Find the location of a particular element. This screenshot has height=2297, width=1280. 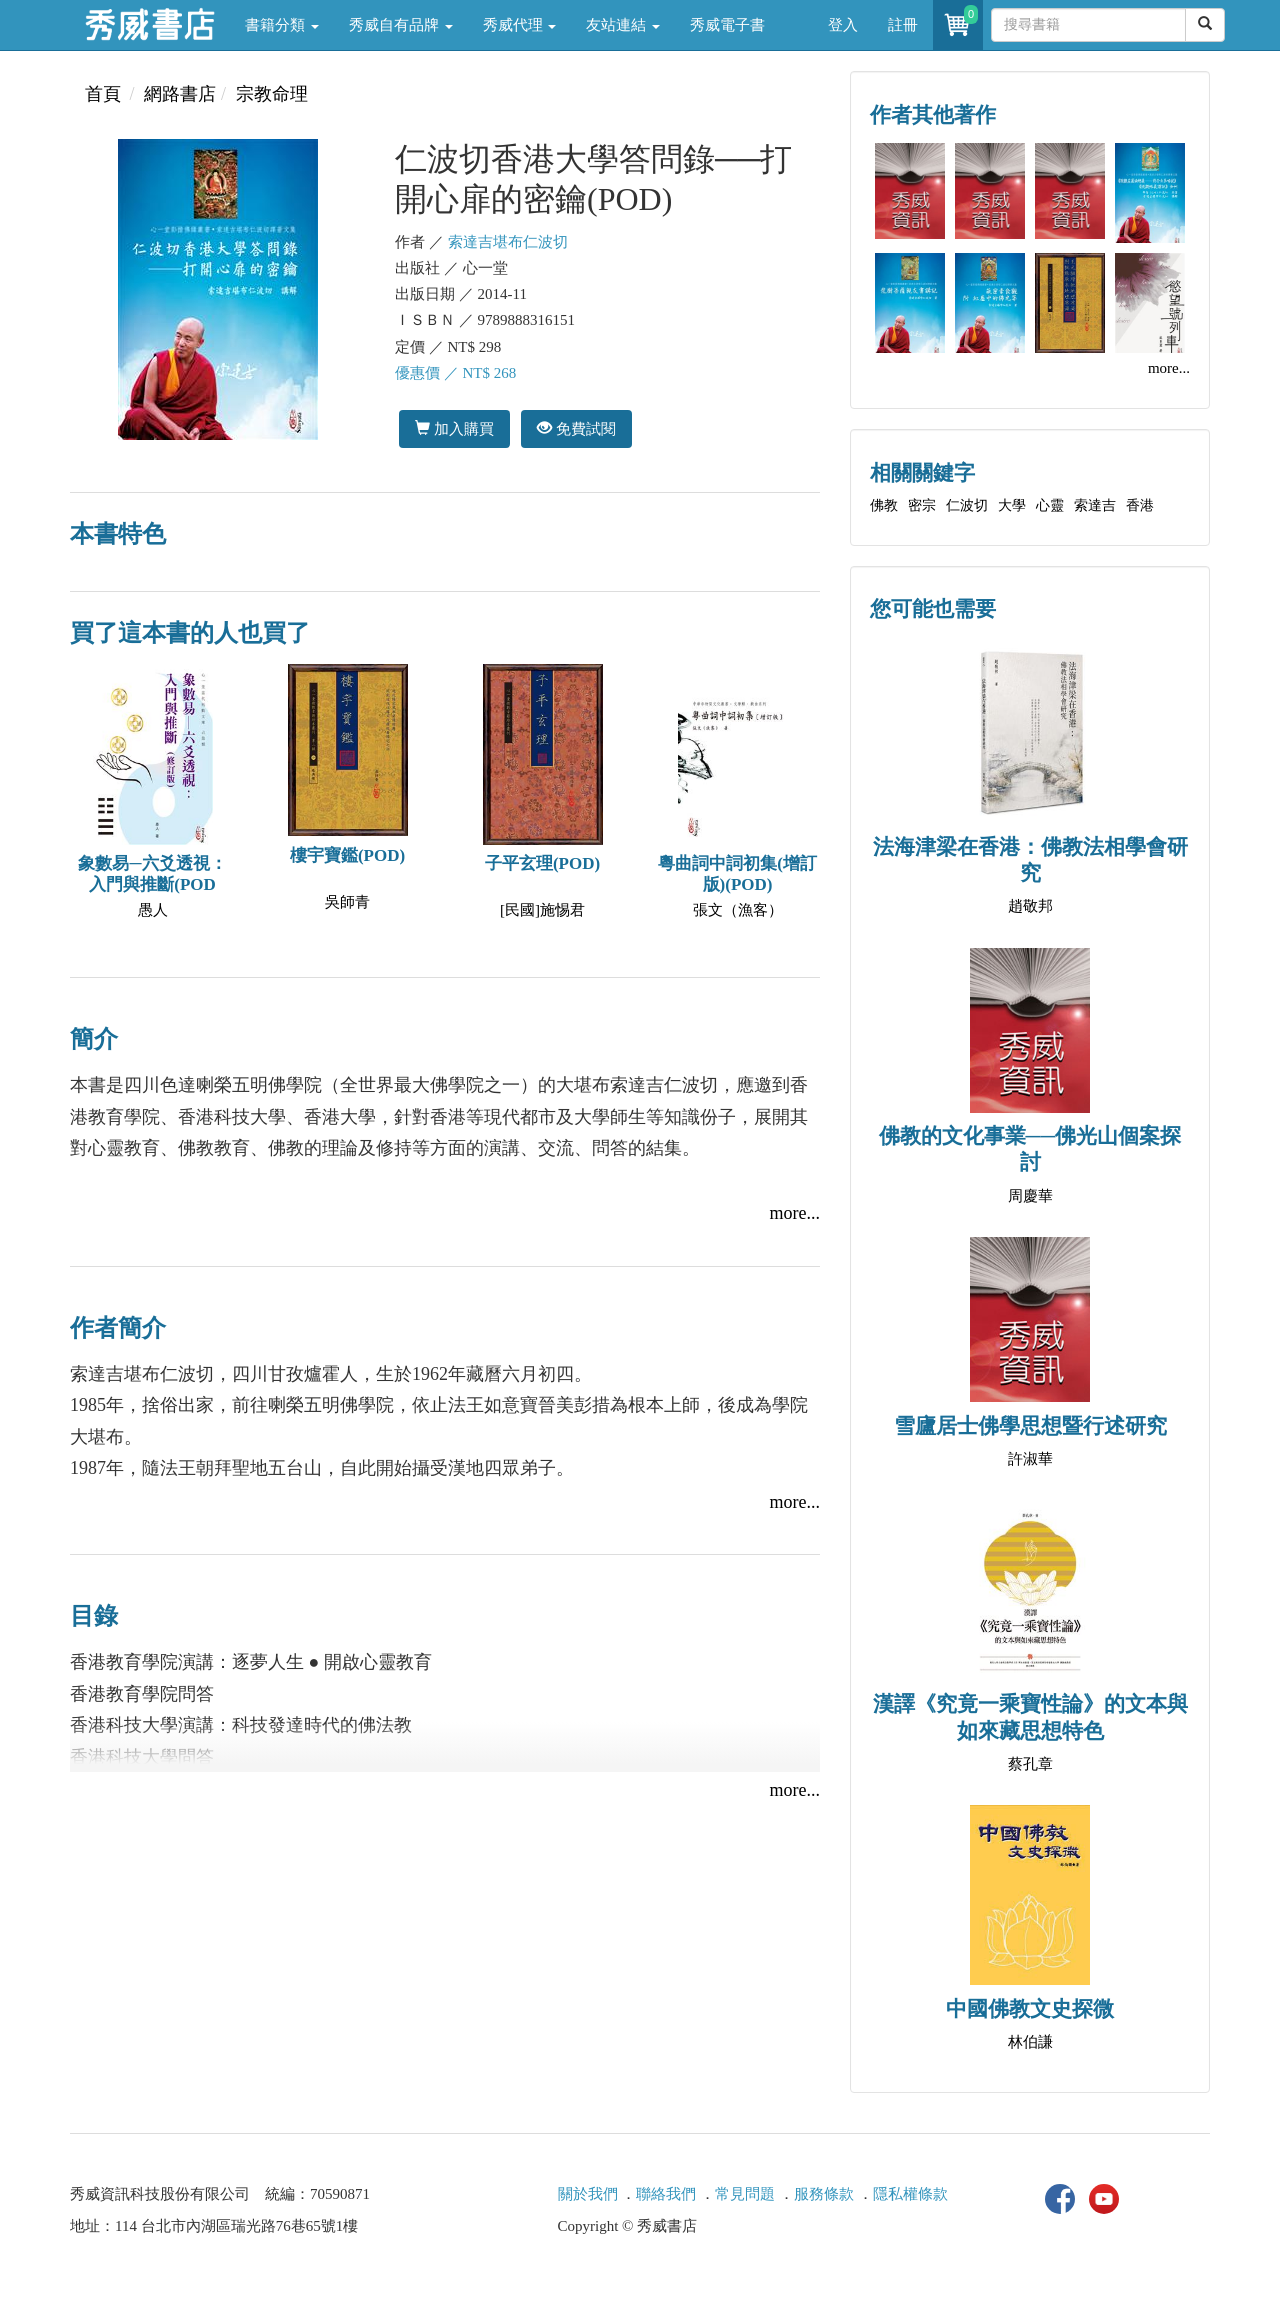

秀威代理 is located at coordinates (520, 25).